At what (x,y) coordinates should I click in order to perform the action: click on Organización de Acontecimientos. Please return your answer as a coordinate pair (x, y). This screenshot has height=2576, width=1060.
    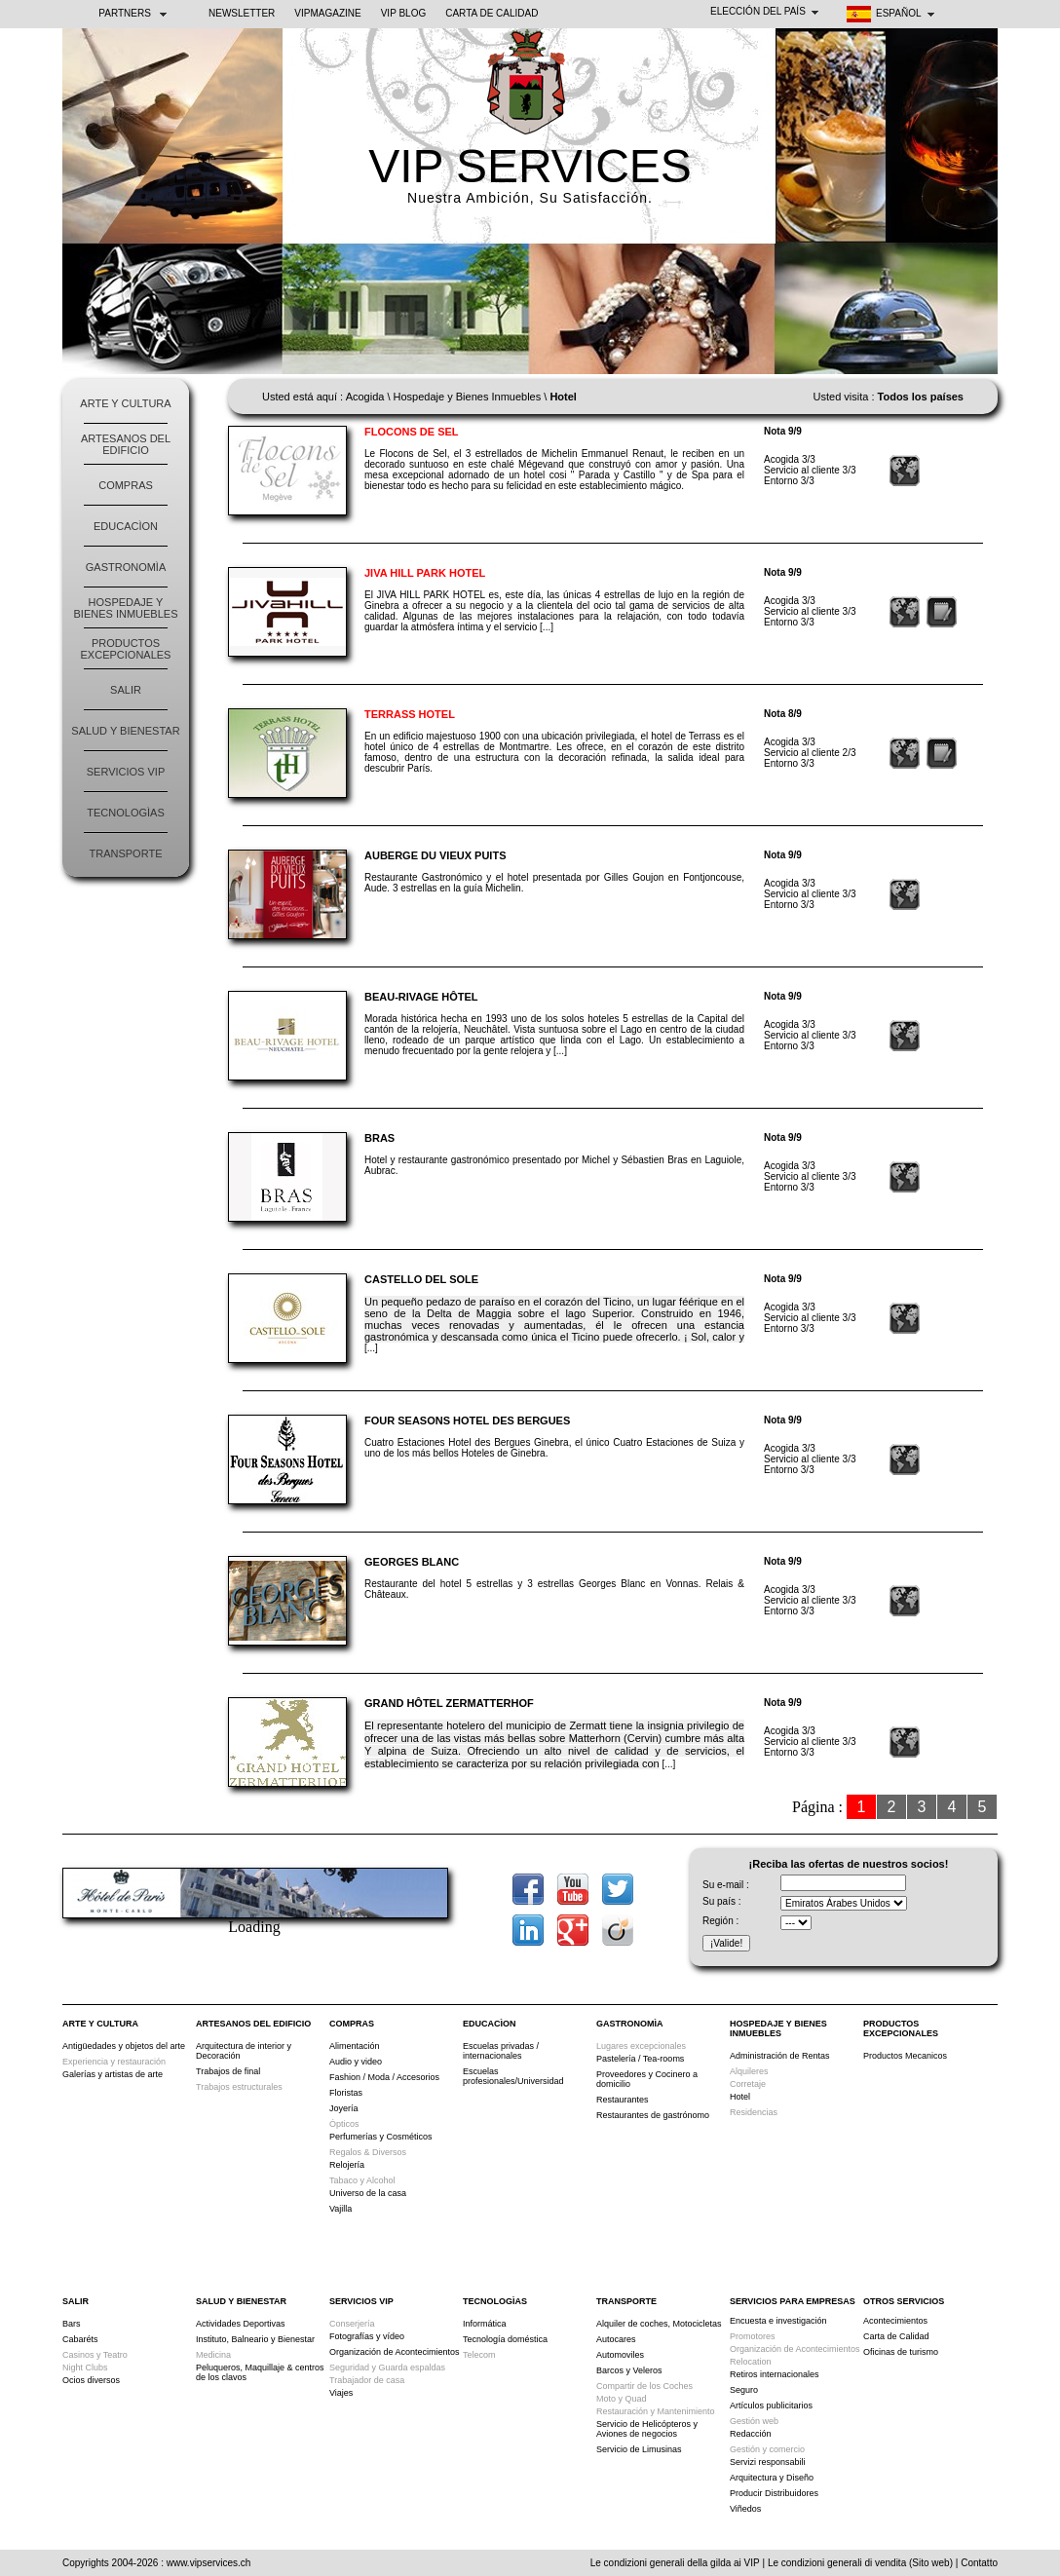
    Looking at the image, I should click on (394, 2352).